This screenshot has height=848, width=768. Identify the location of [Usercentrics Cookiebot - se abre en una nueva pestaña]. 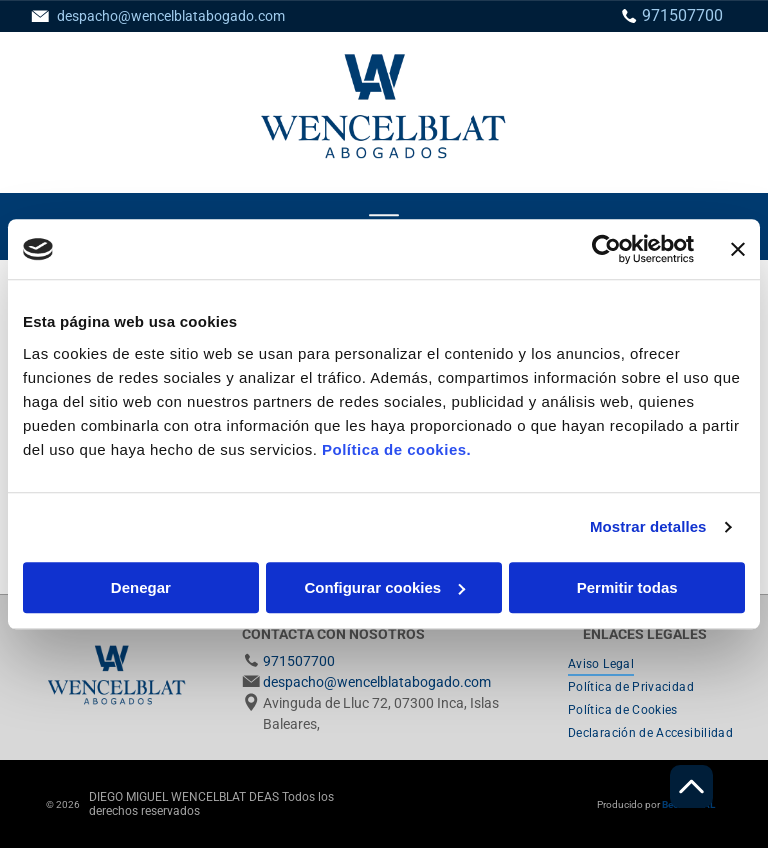
(606, 249).